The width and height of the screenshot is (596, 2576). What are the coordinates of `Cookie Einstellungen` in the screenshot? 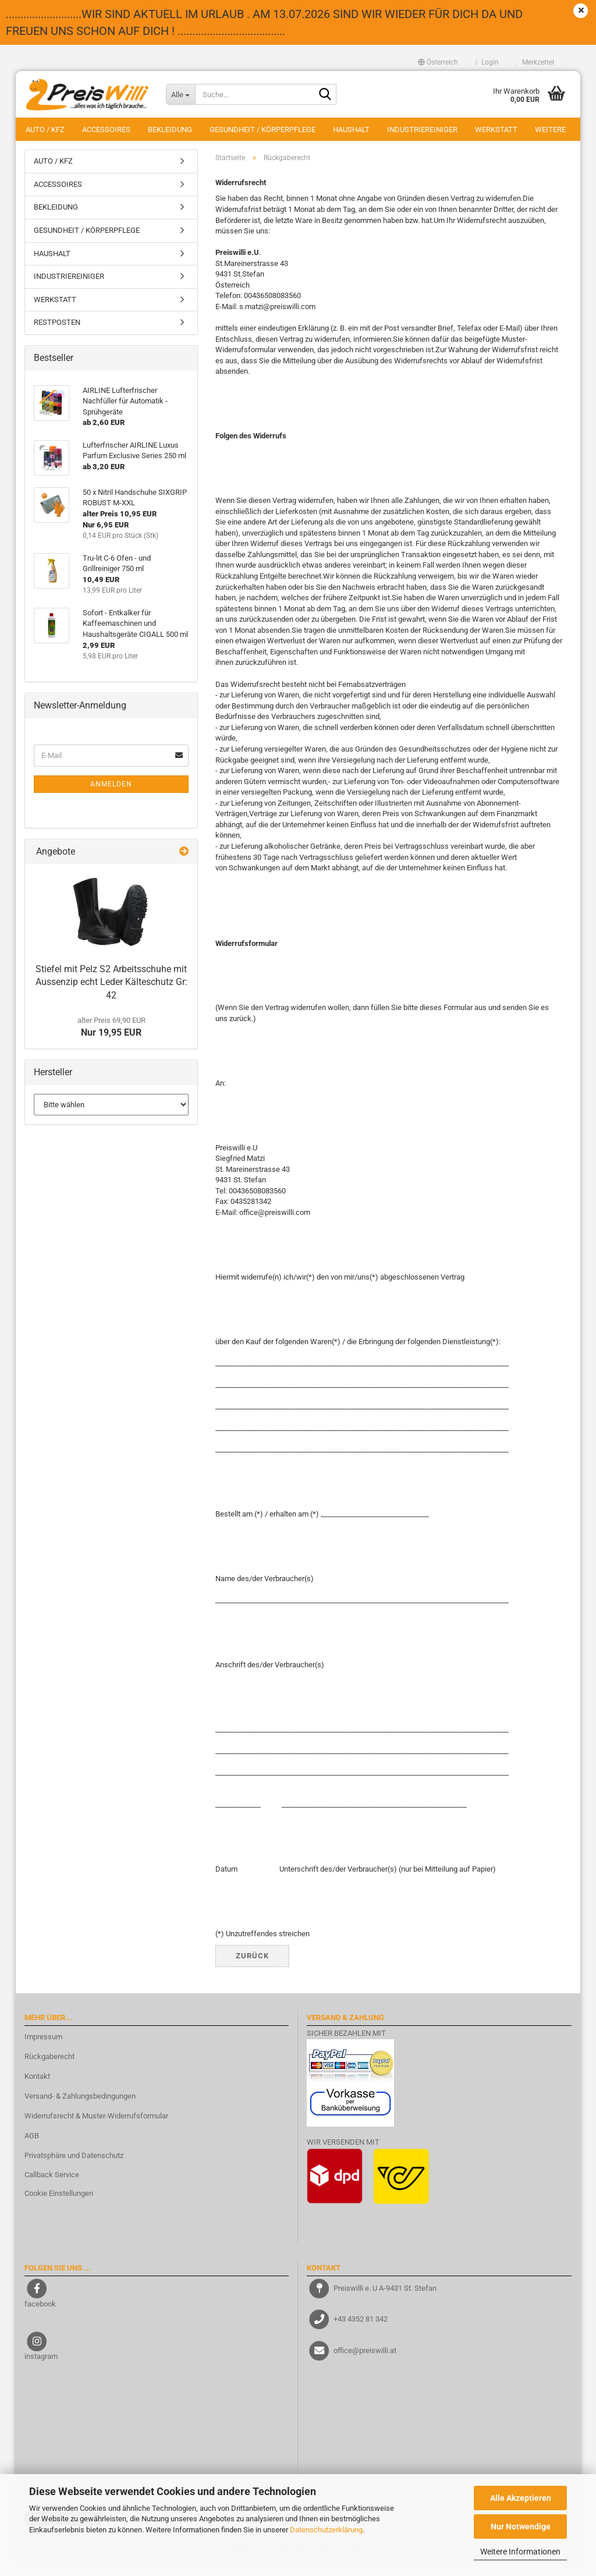 It's located at (58, 2205).